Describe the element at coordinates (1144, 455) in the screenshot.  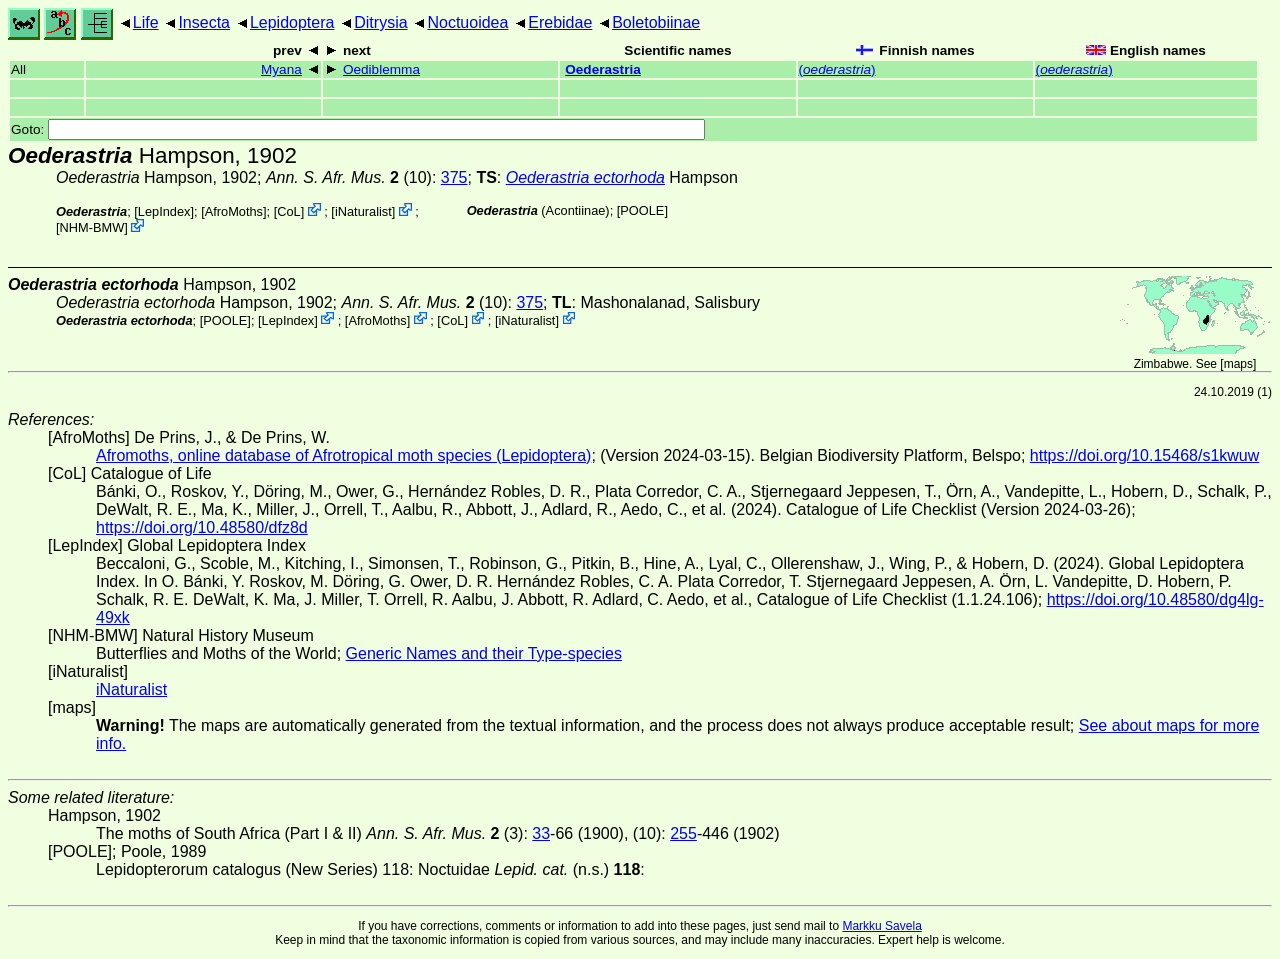
I see `https://doi.org/10.15468/s1kwuw` at that location.